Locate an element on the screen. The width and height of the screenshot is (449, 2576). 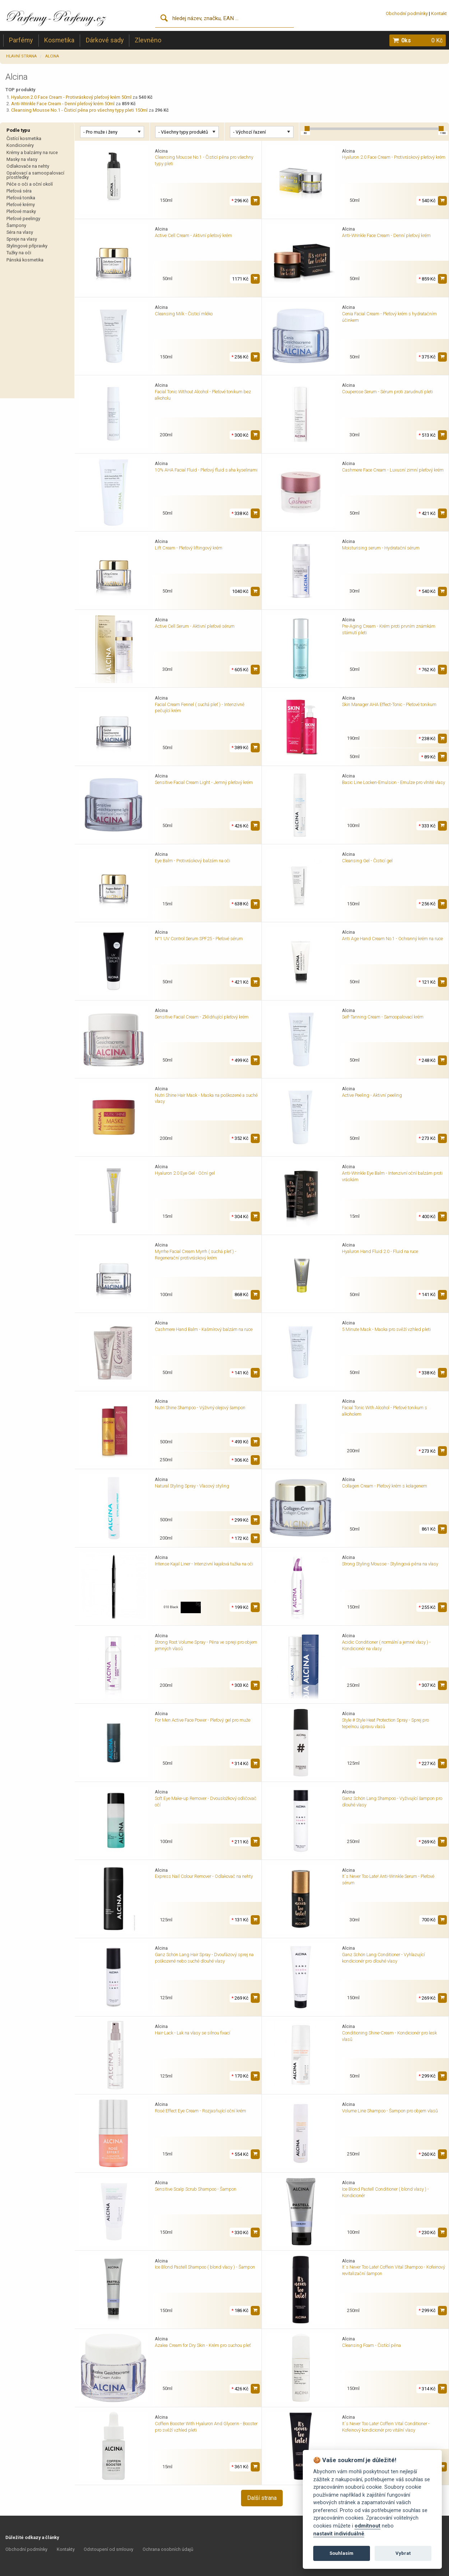
Anti-Wrinkle Face Cream - Denní pleťový krém 50ml is located at coordinates (63, 103).